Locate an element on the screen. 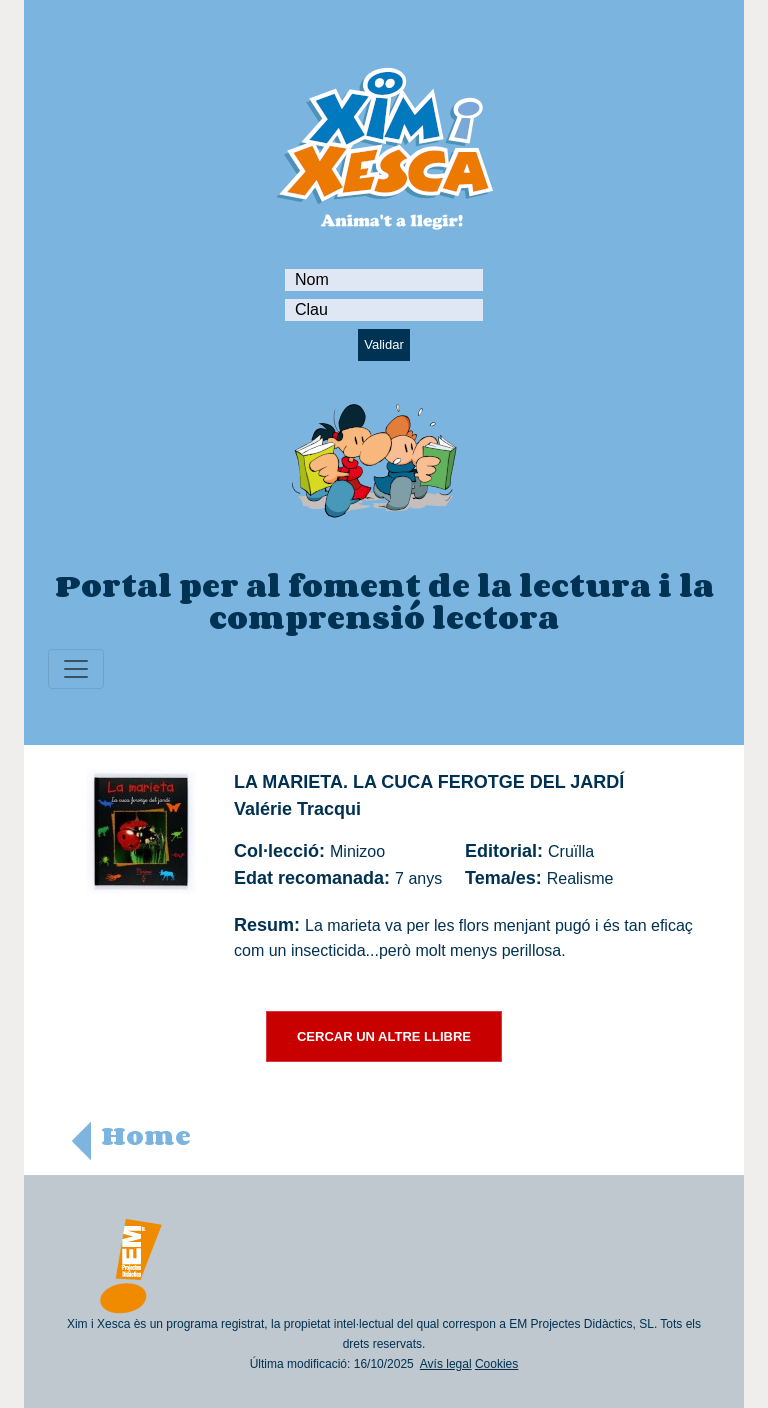 The width and height of the screenshot is (768, 1408). Avís legal is located at coordinates (446, 1364).